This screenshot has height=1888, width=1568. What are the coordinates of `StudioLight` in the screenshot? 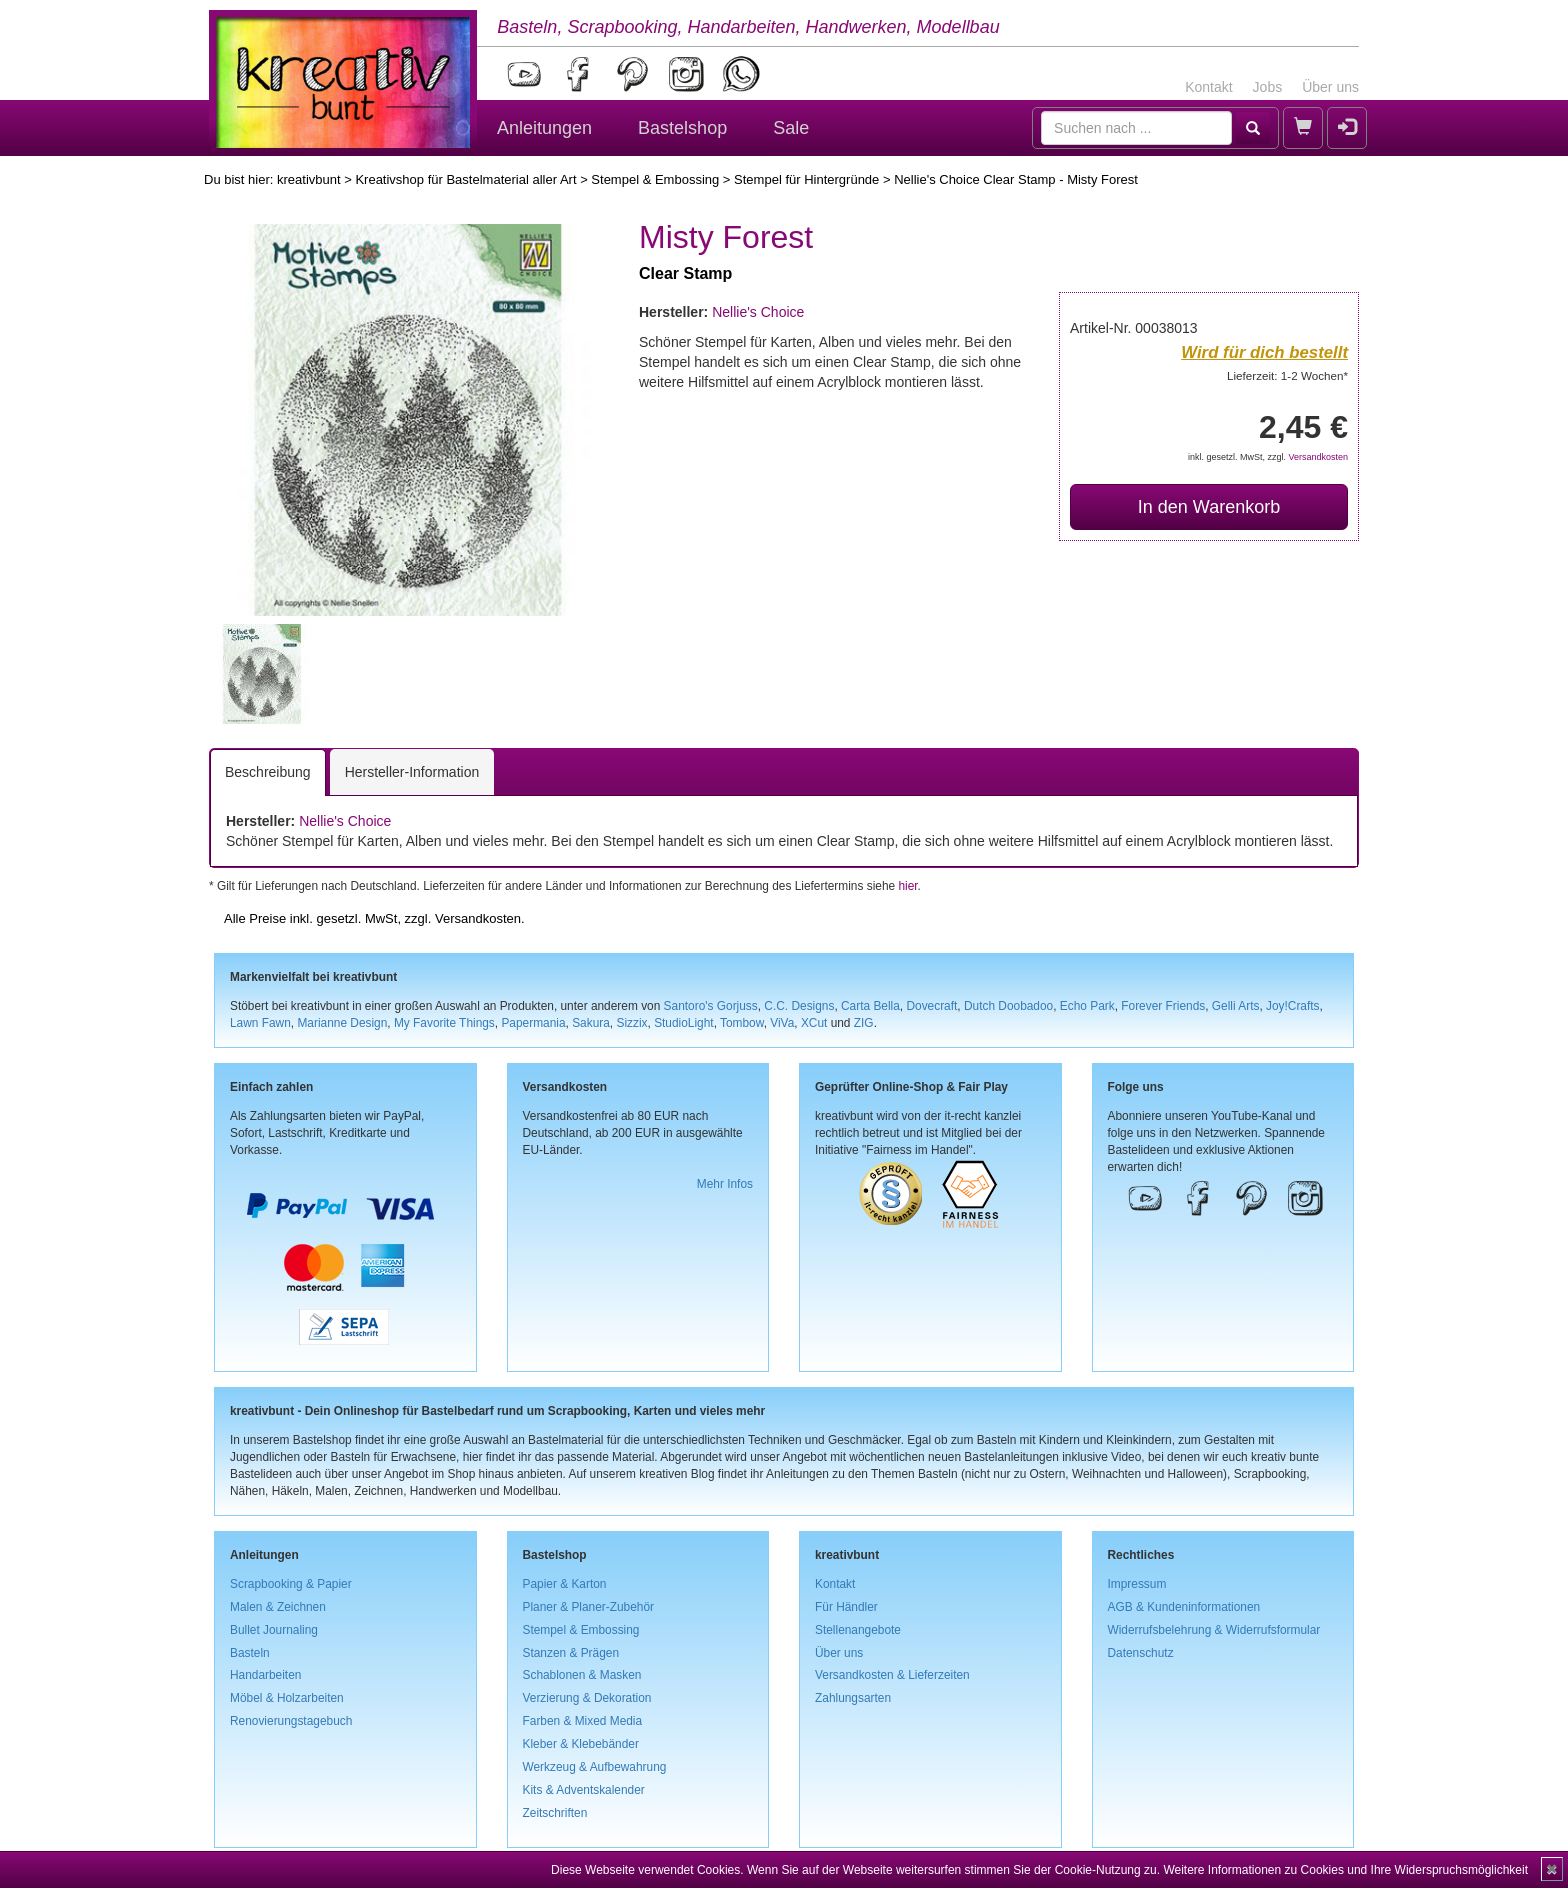 It's located at (684, 1023).